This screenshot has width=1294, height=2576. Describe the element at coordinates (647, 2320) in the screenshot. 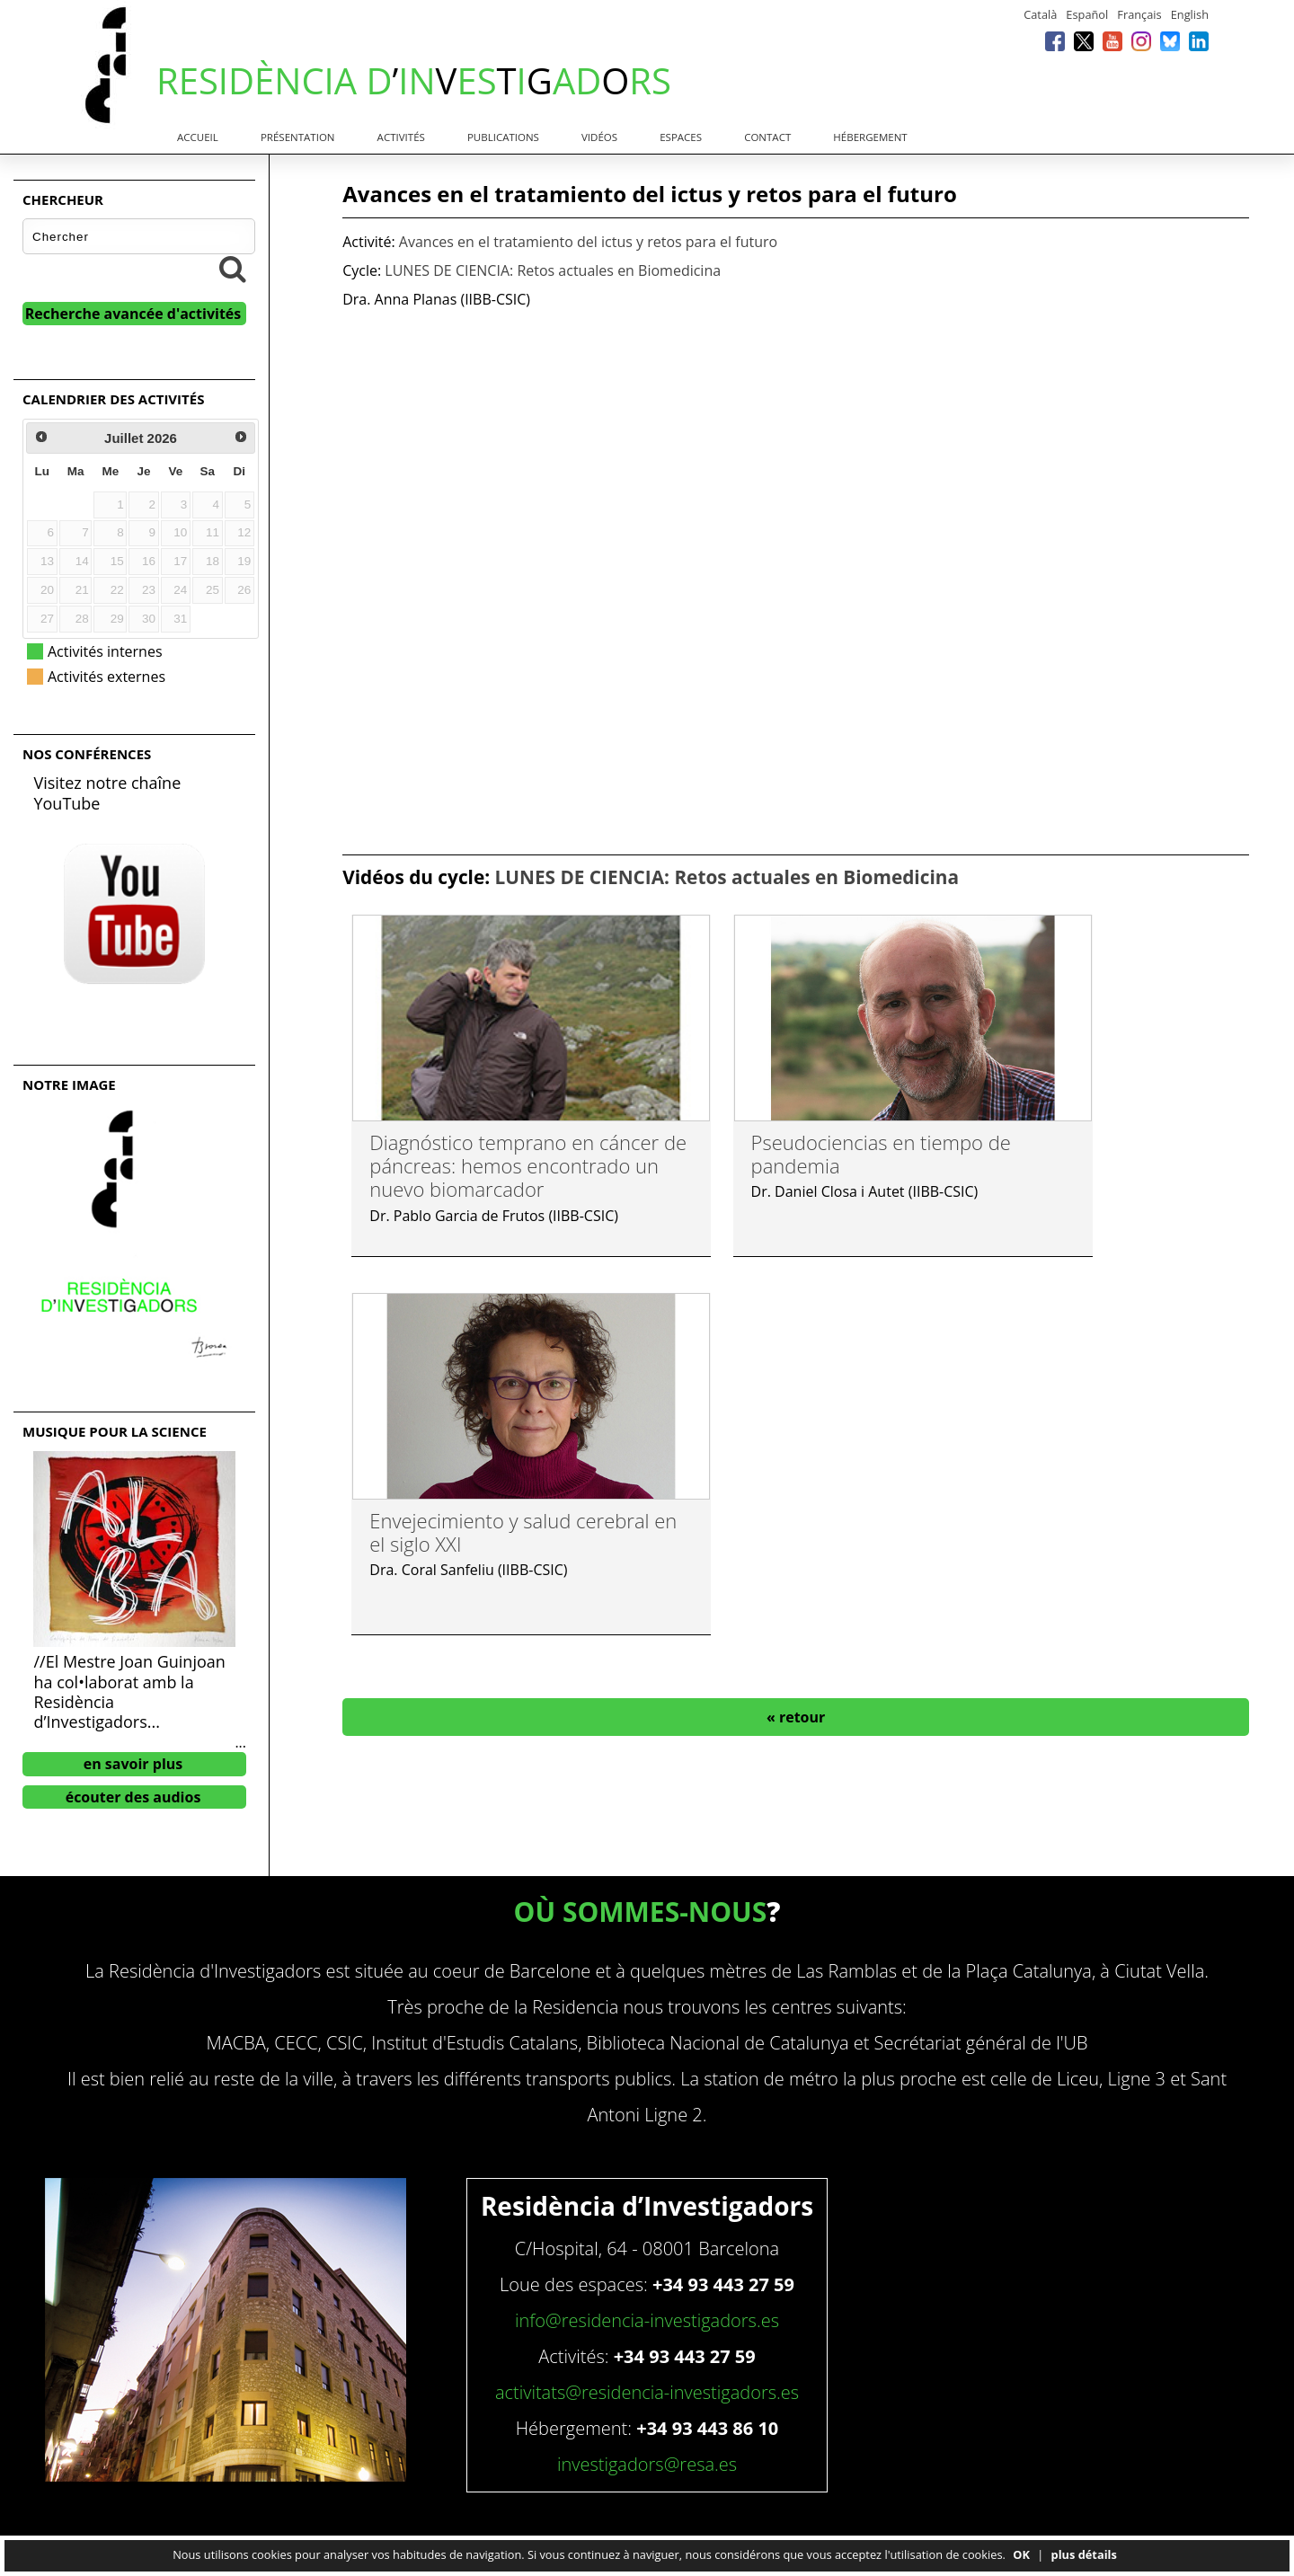

I see `info@residencia-investigadors.es` at that location.